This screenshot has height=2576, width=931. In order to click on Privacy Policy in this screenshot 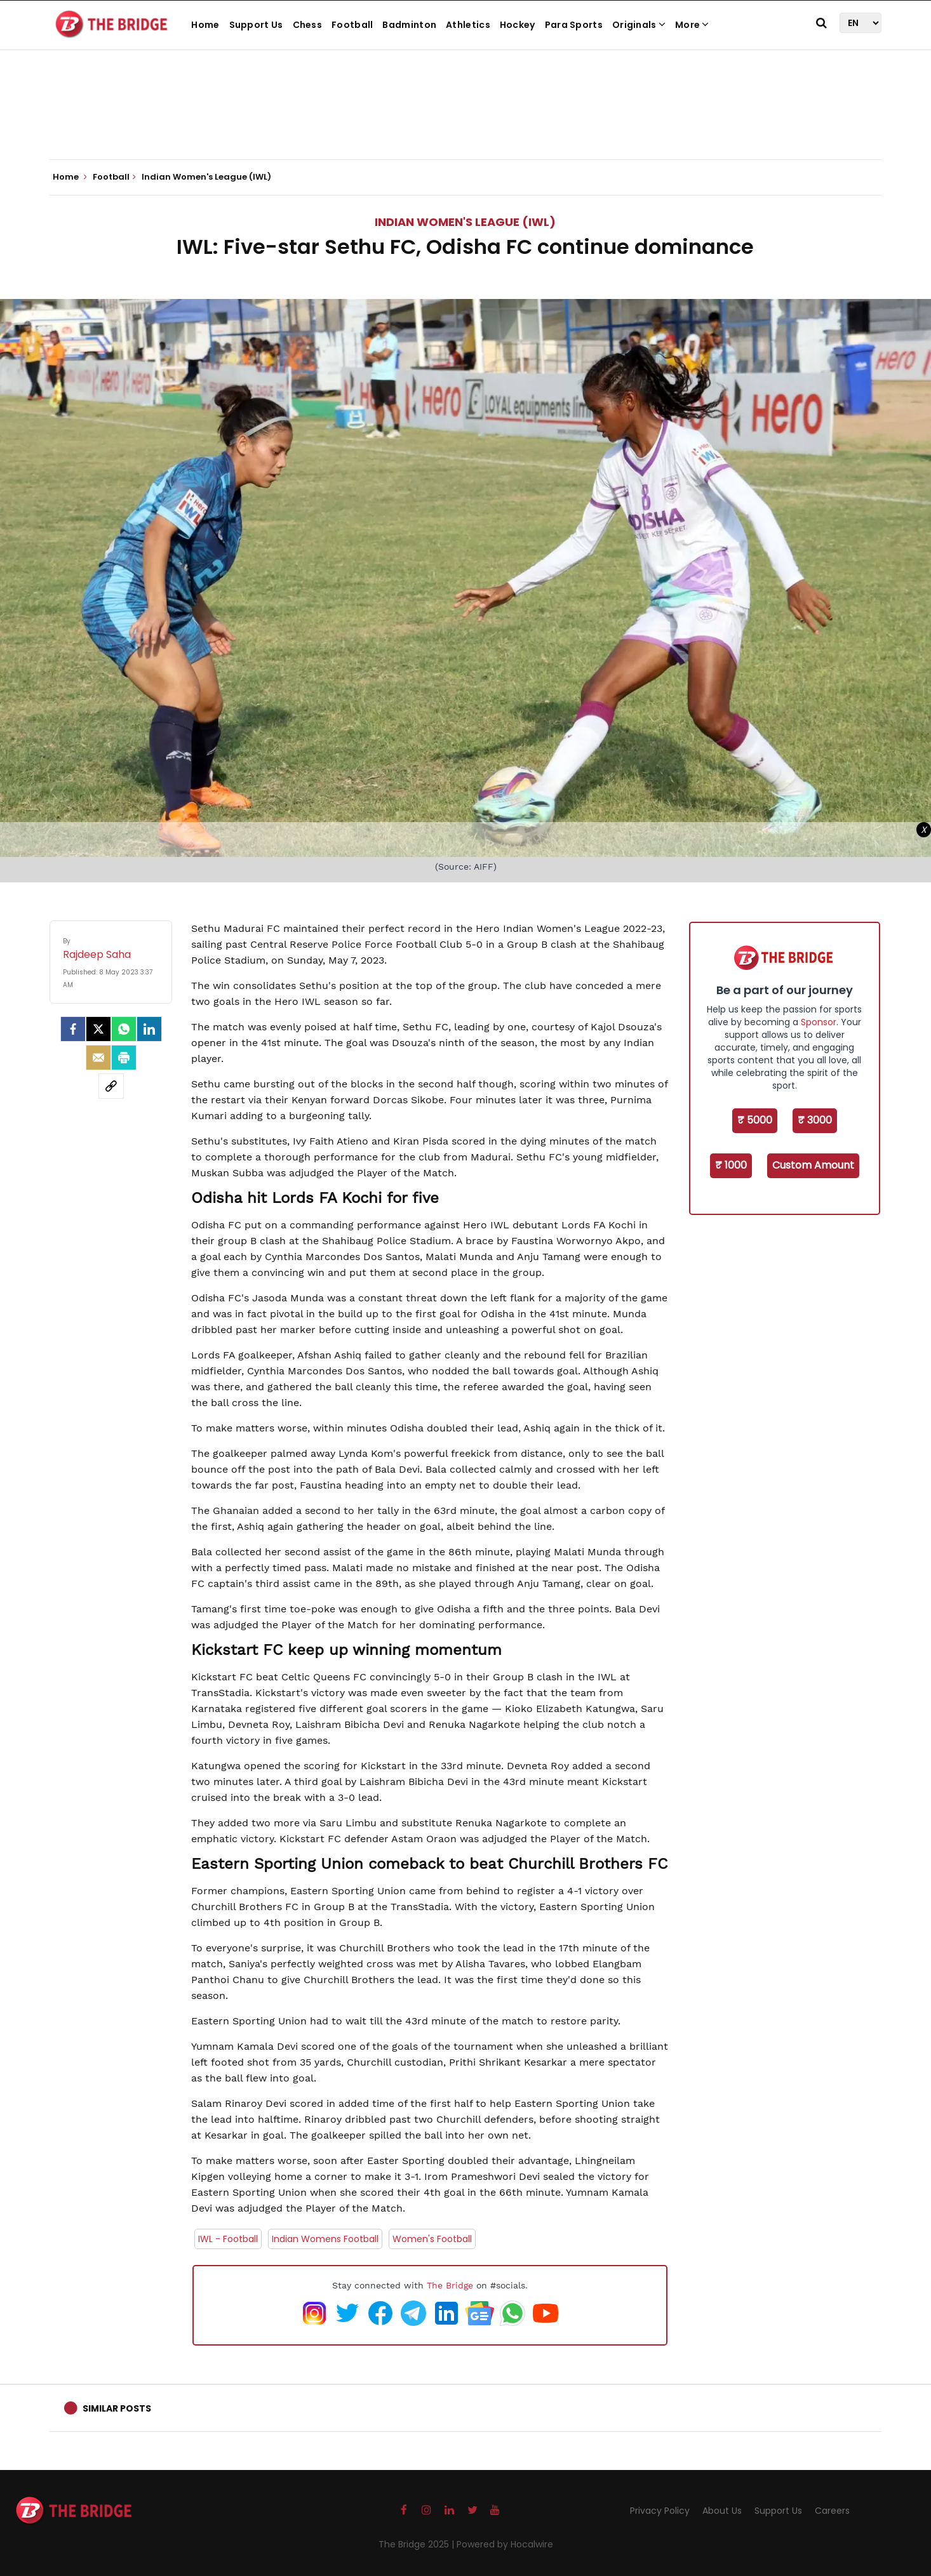, I will do `click(660, 2510)`.